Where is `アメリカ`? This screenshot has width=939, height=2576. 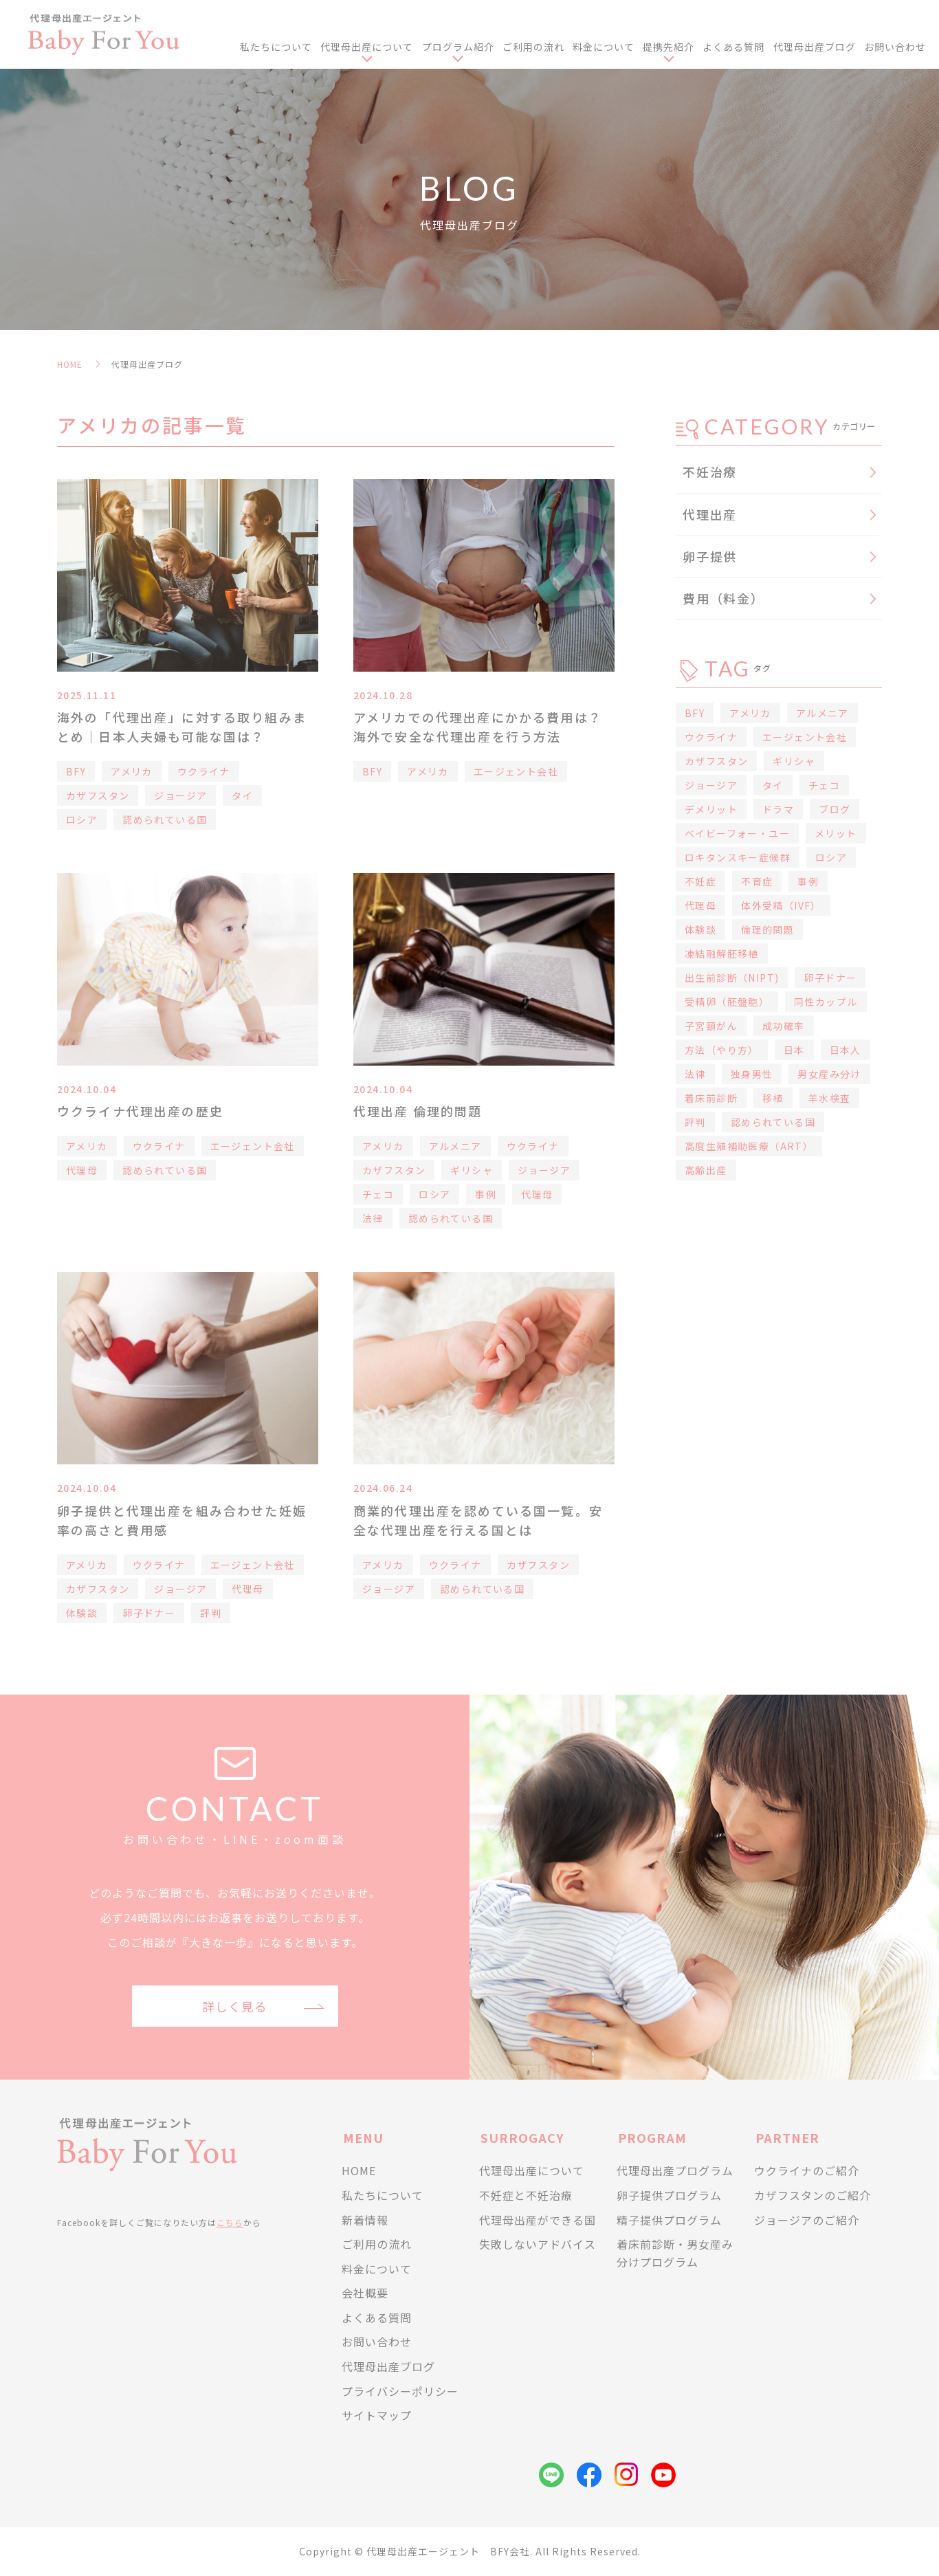
アメリカ is located at coordinates (132, 771).